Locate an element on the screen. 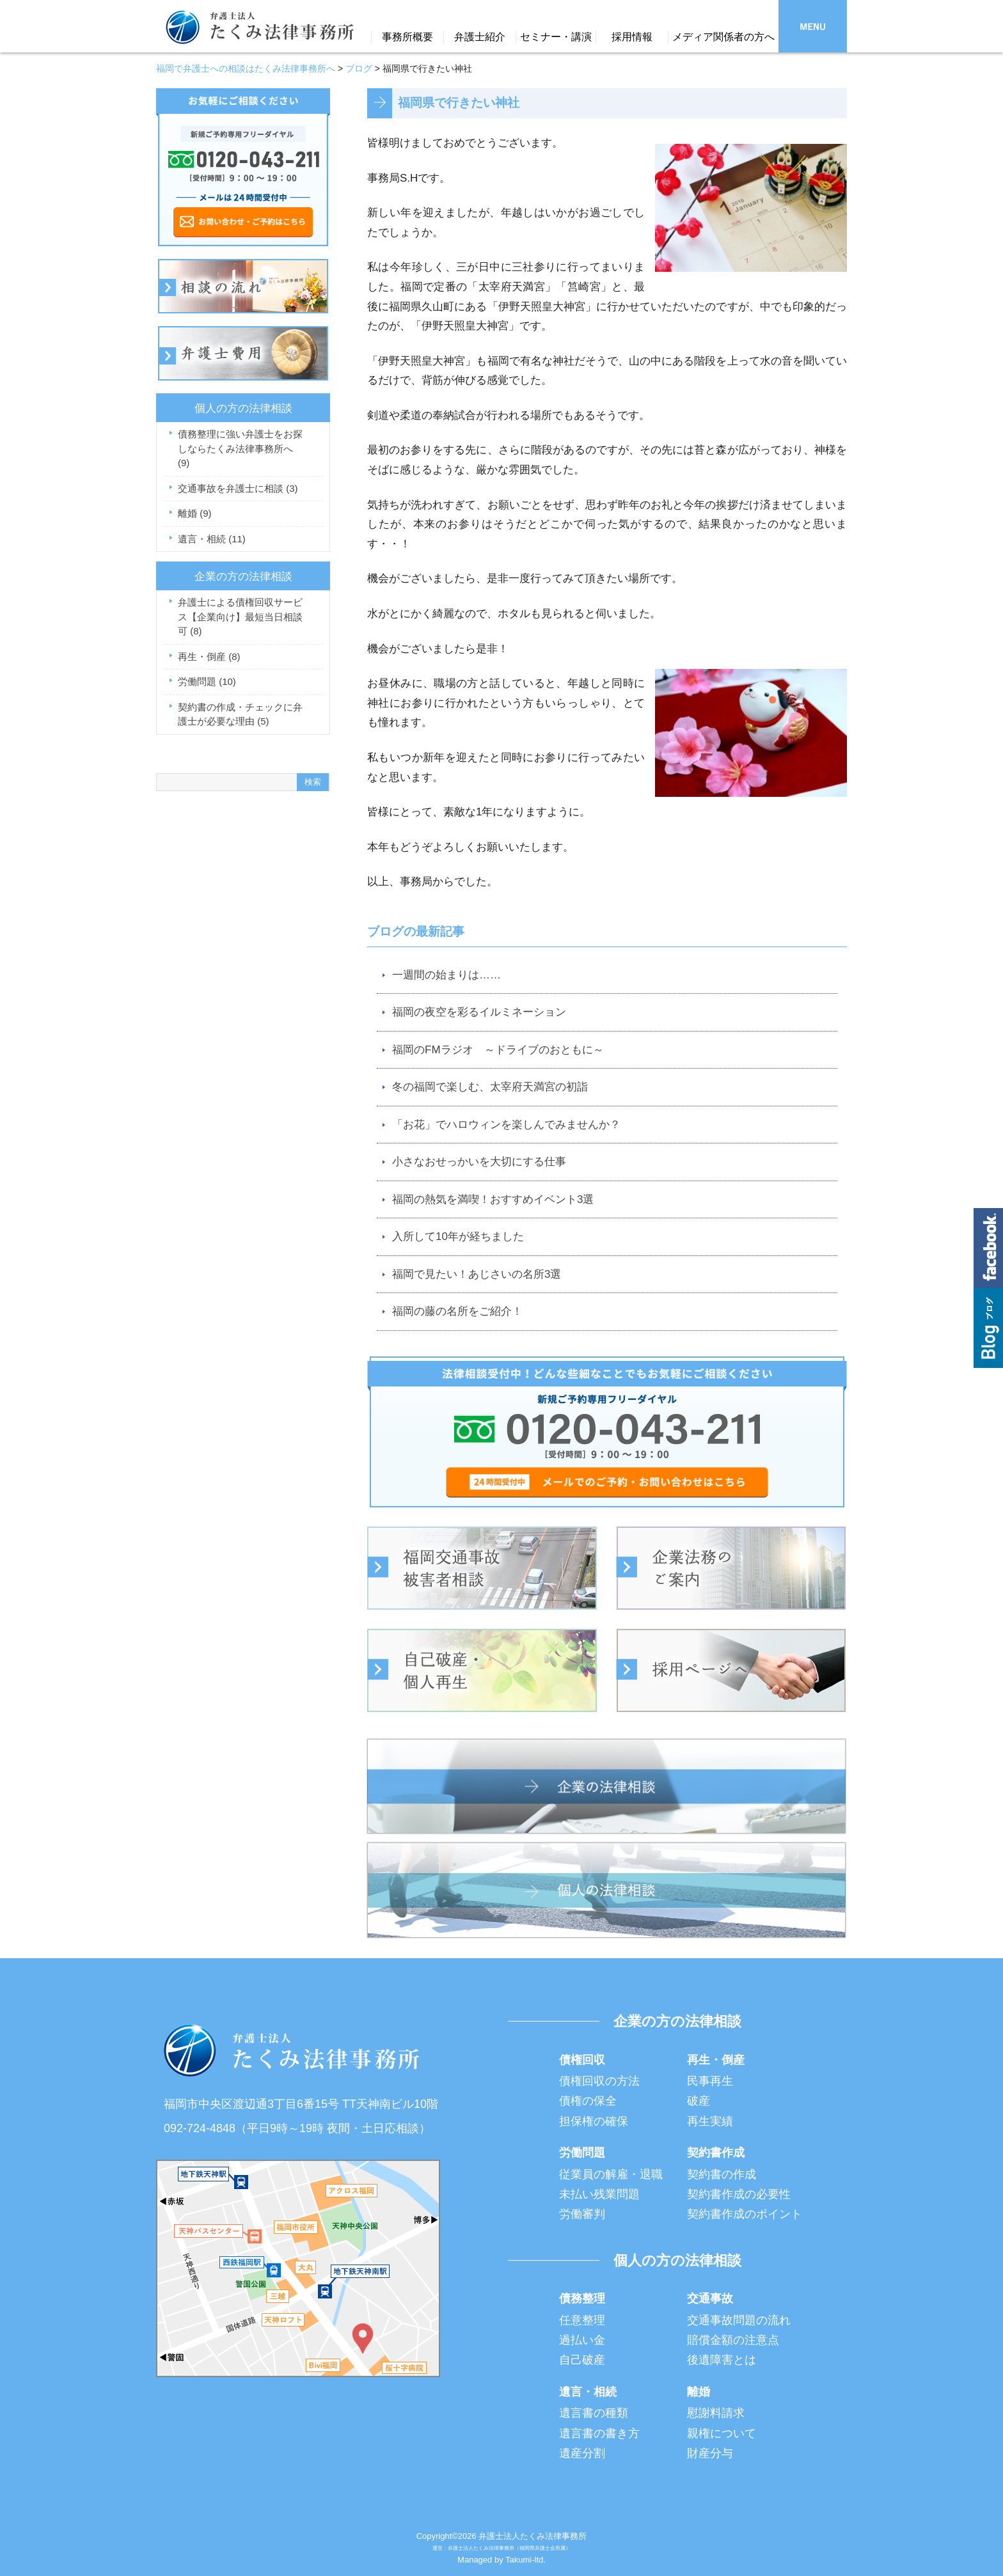 Image resolution: width=1003 pixels, height=2576 pixels. 後遺障害とは is located at coordinates (721, 2359).